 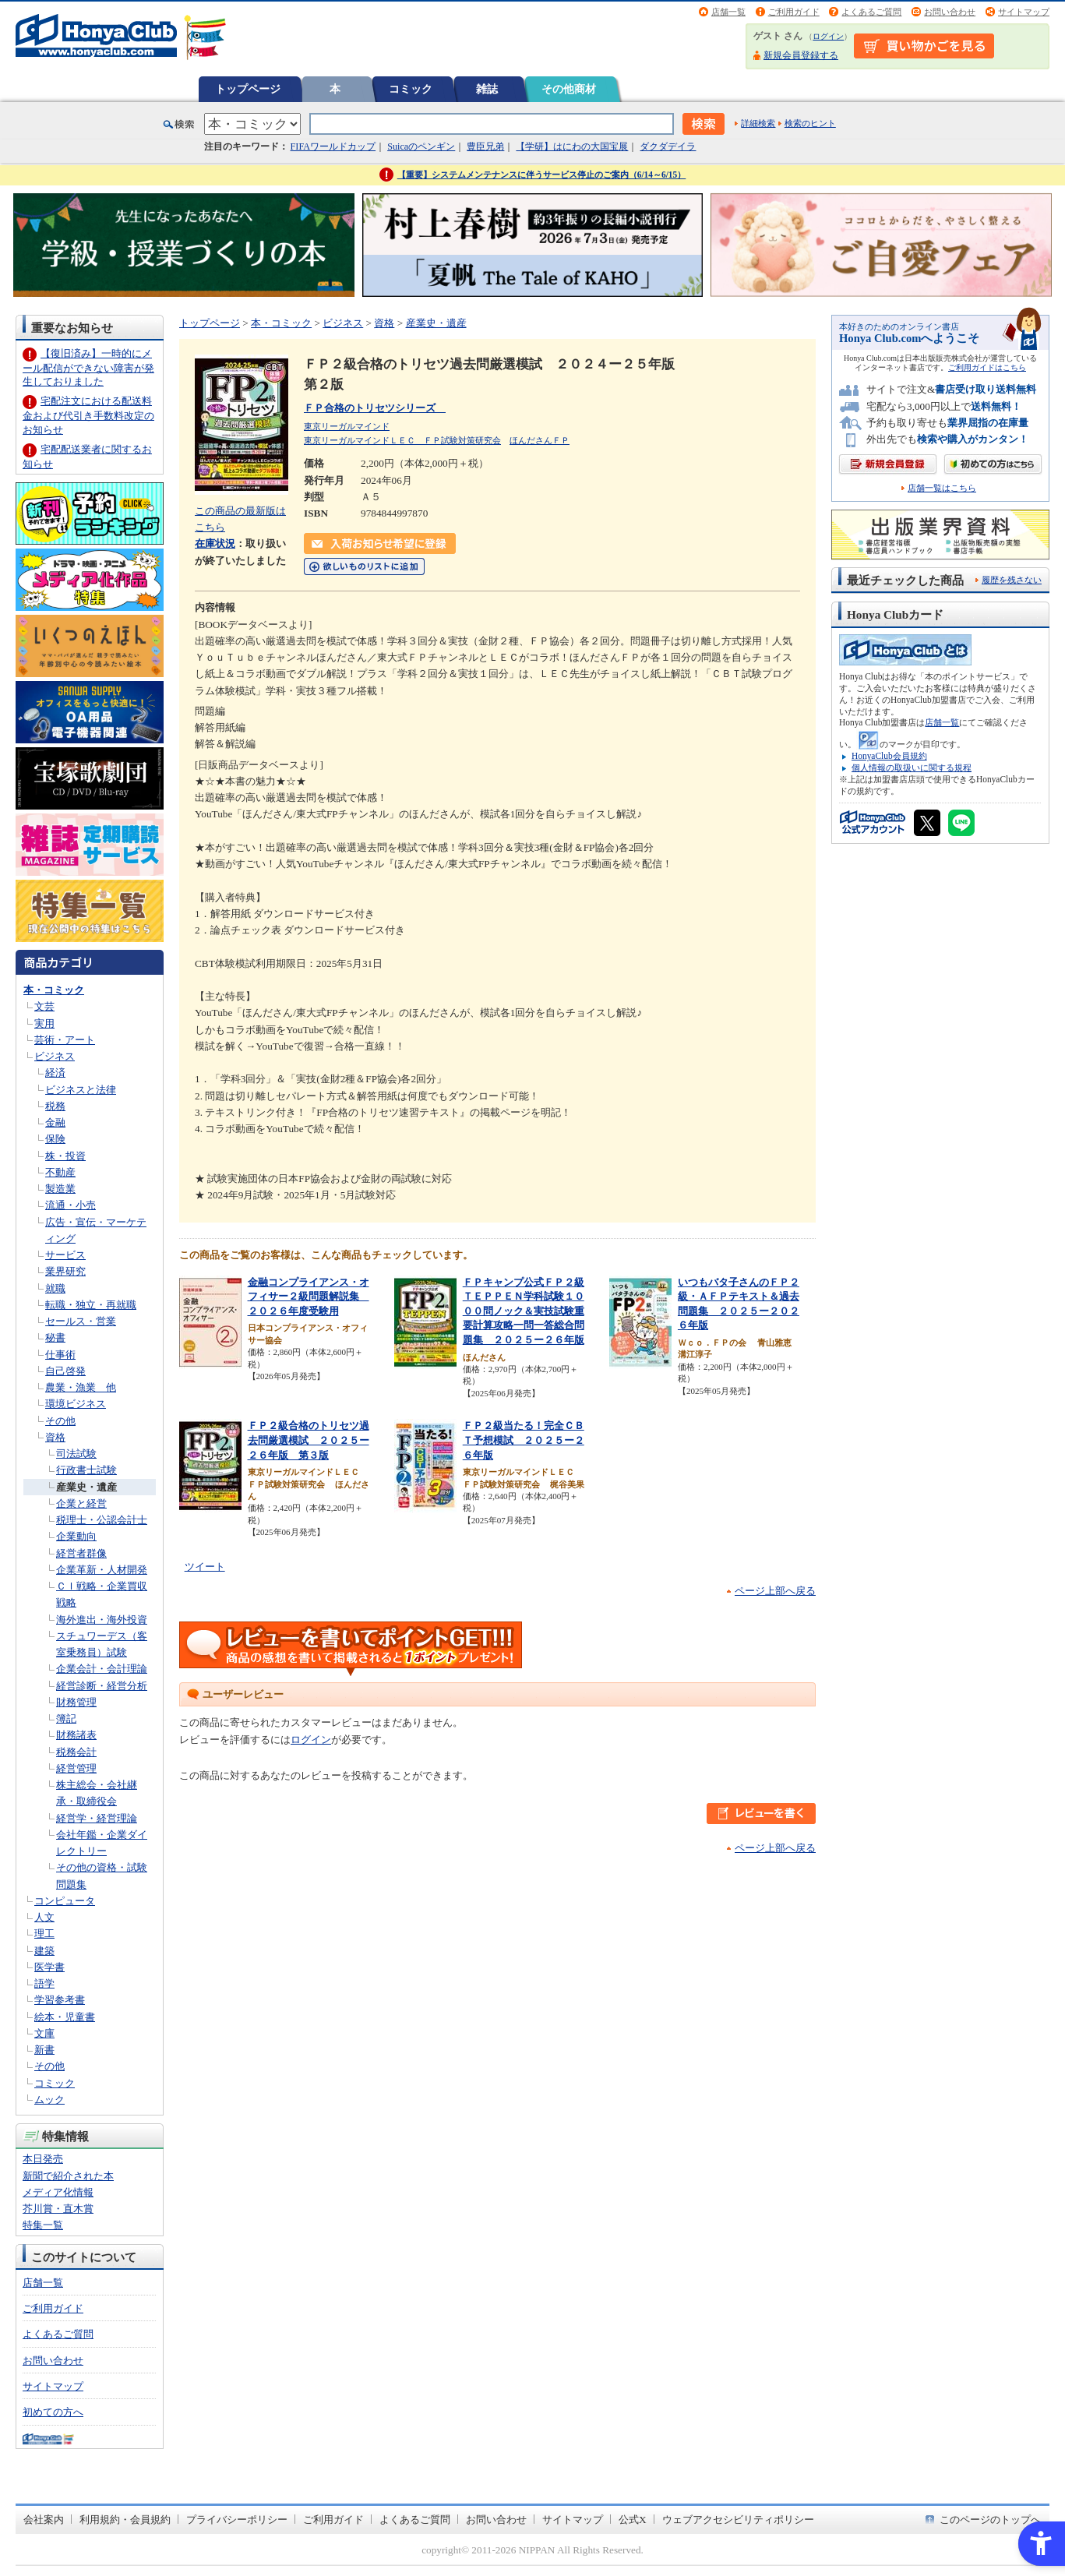 What do you see at coordinates (43, 2159) in the screenshot?
I see `本日発売` at bounding box center [43, 2159].